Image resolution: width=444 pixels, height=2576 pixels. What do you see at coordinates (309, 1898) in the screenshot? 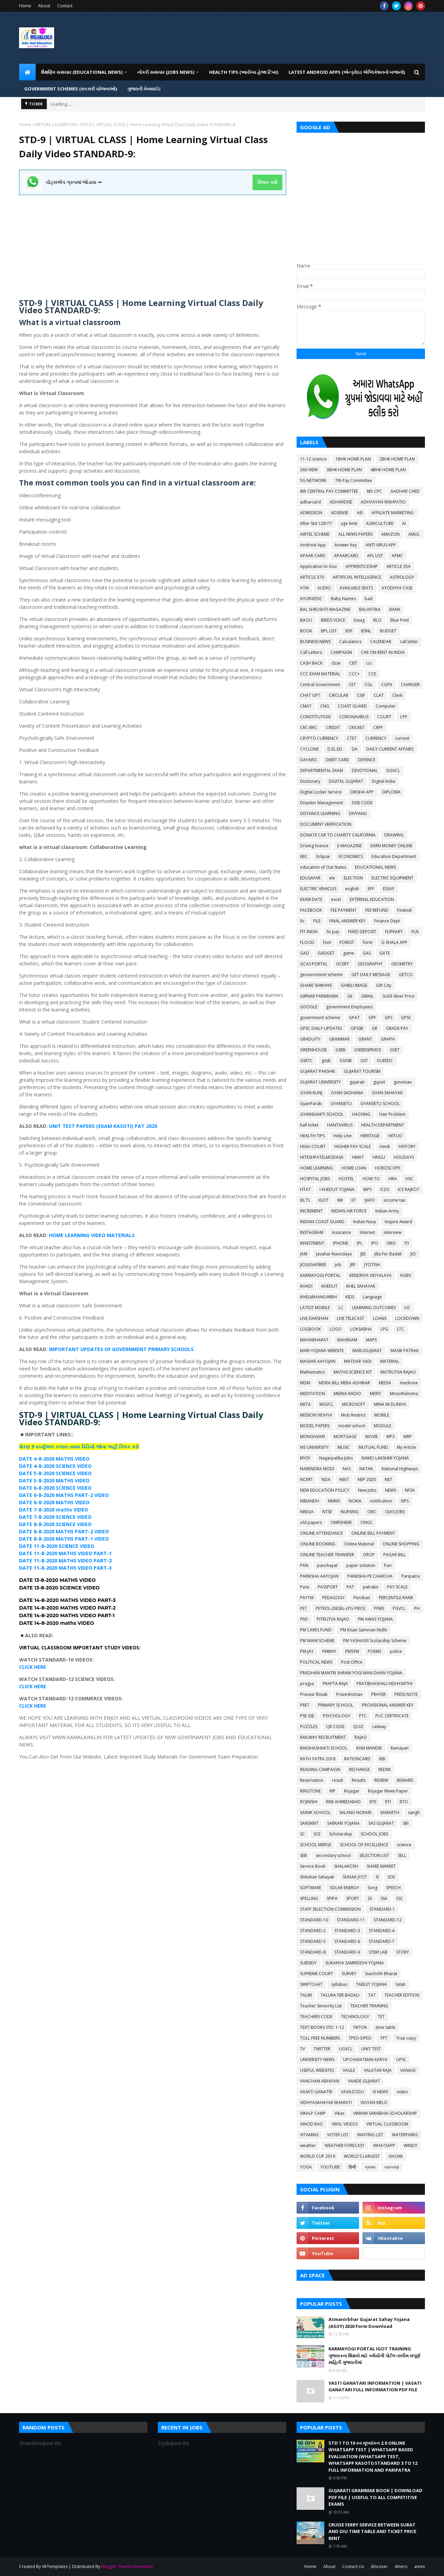
I see `SPELLING` at bounding box center [309, 1898].